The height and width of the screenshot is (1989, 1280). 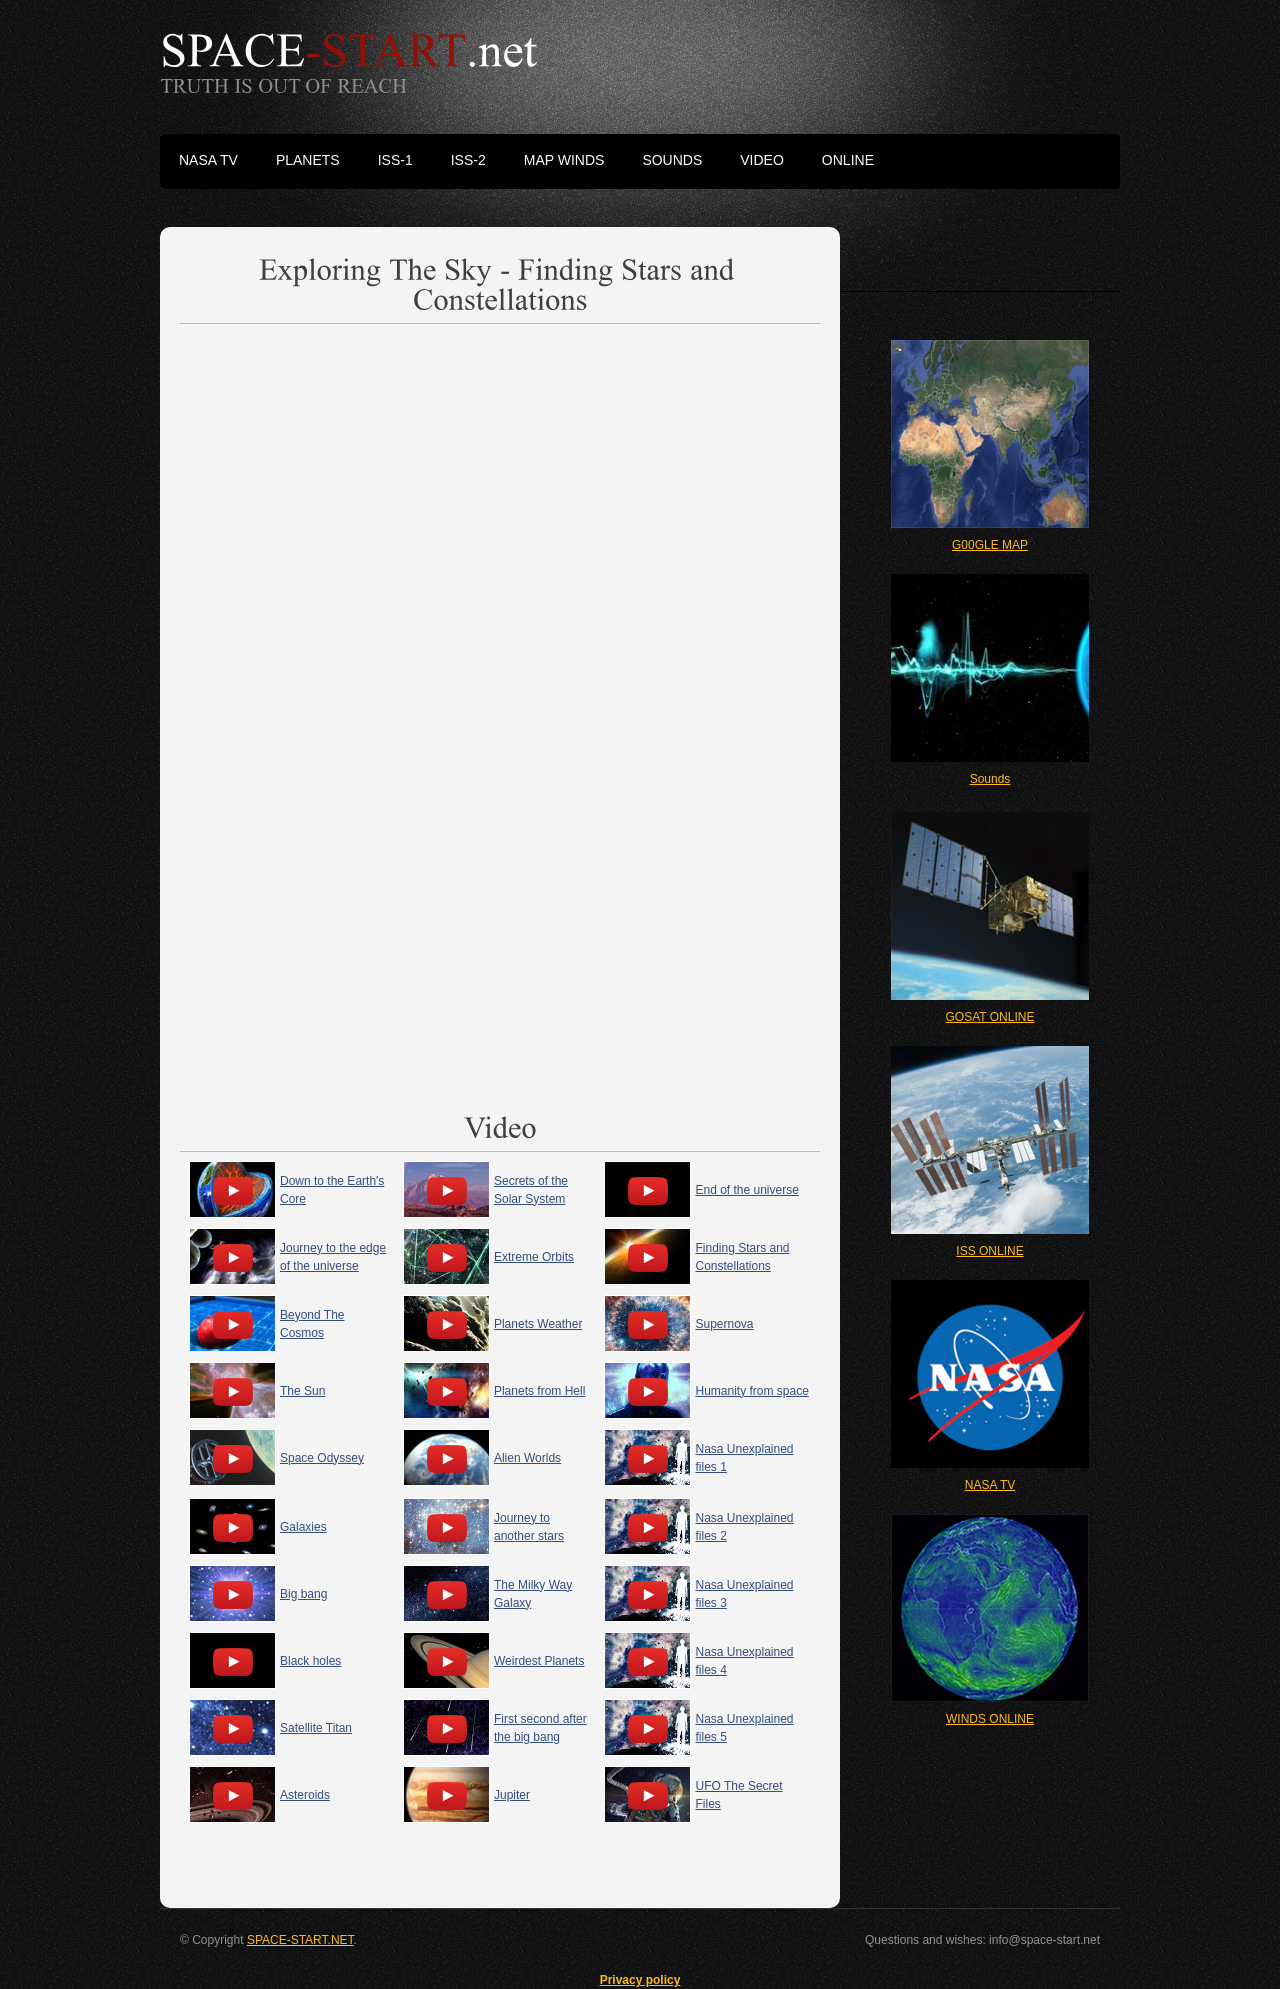 I want to click on WINDS ONLINE, so click(x=990, y=1719).